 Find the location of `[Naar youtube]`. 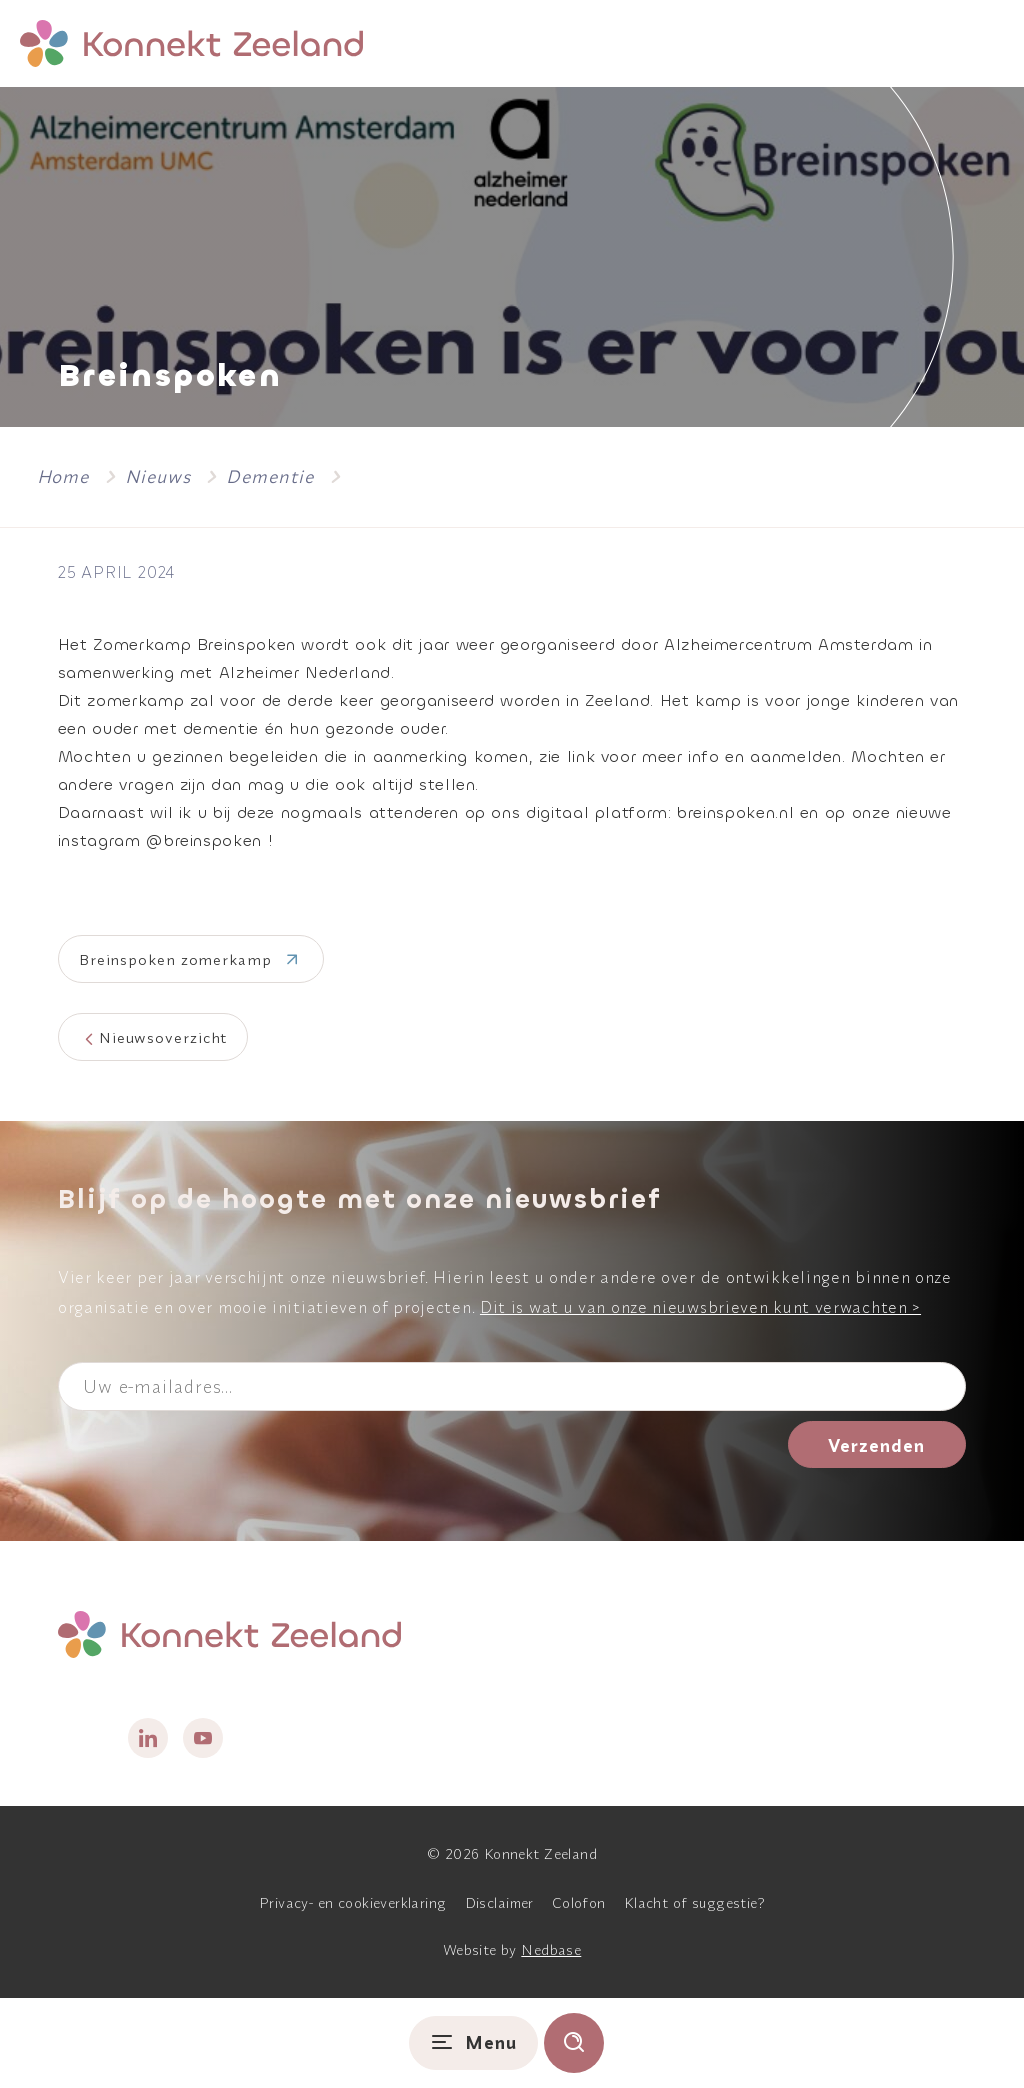

[Naar youtube] is located at coordinates (203, 1738).